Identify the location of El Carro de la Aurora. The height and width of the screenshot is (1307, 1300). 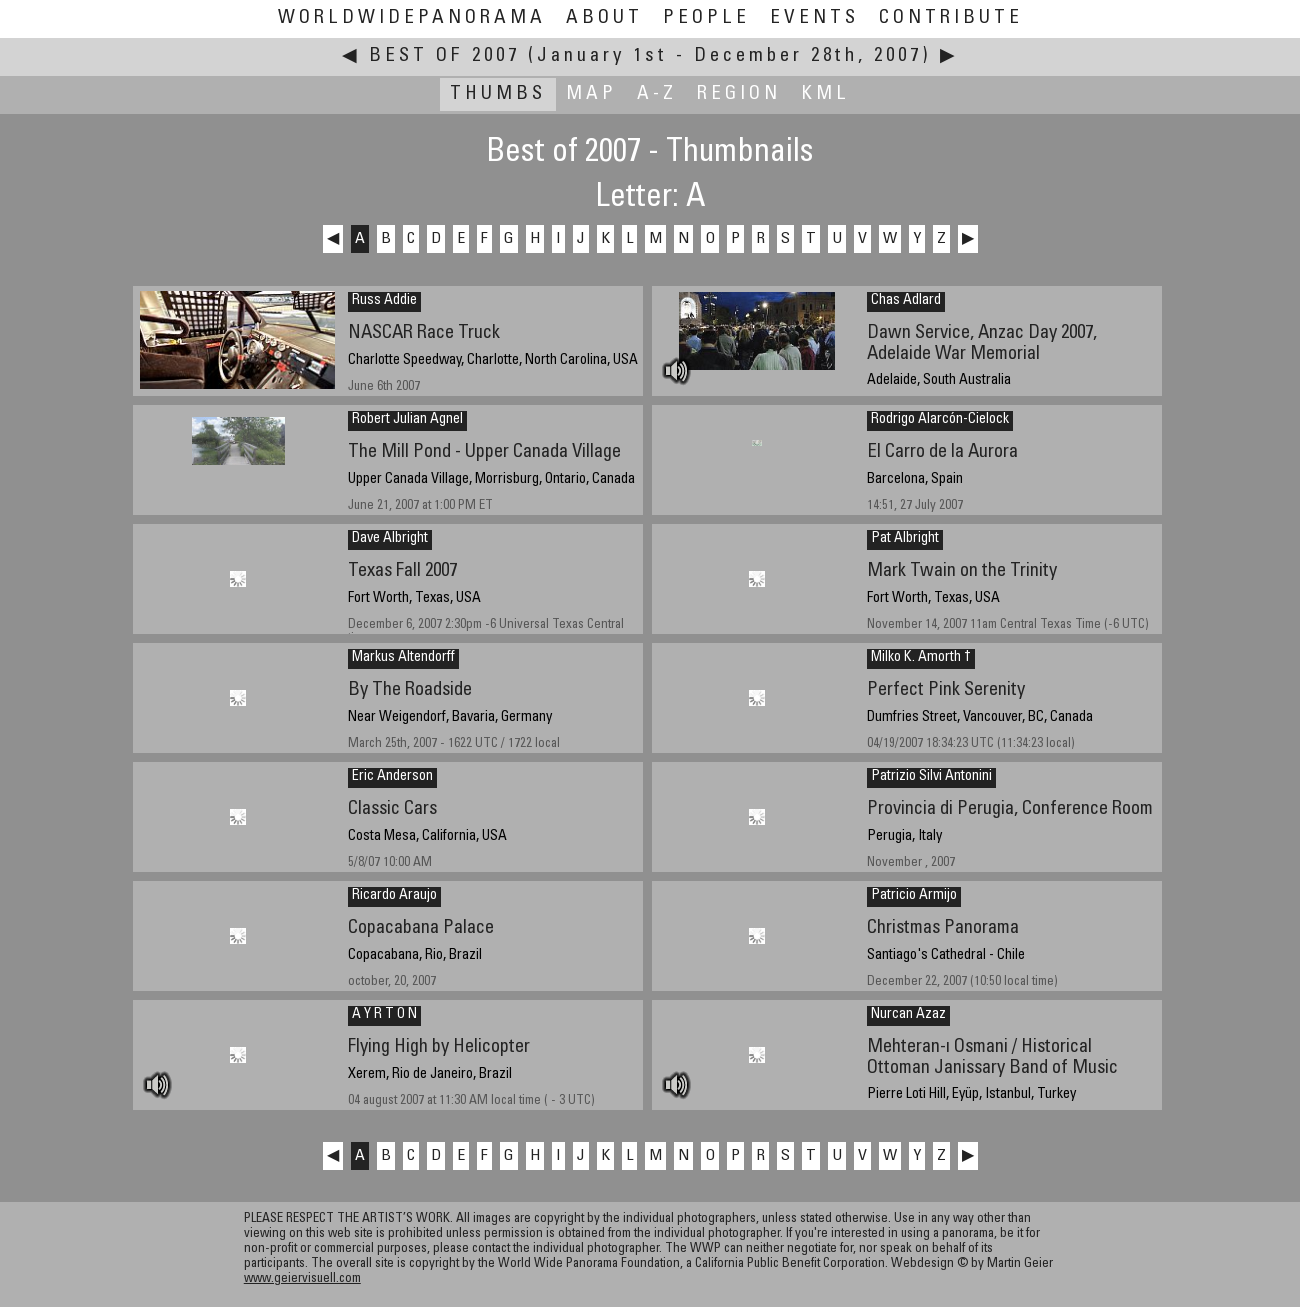
(942, 452).